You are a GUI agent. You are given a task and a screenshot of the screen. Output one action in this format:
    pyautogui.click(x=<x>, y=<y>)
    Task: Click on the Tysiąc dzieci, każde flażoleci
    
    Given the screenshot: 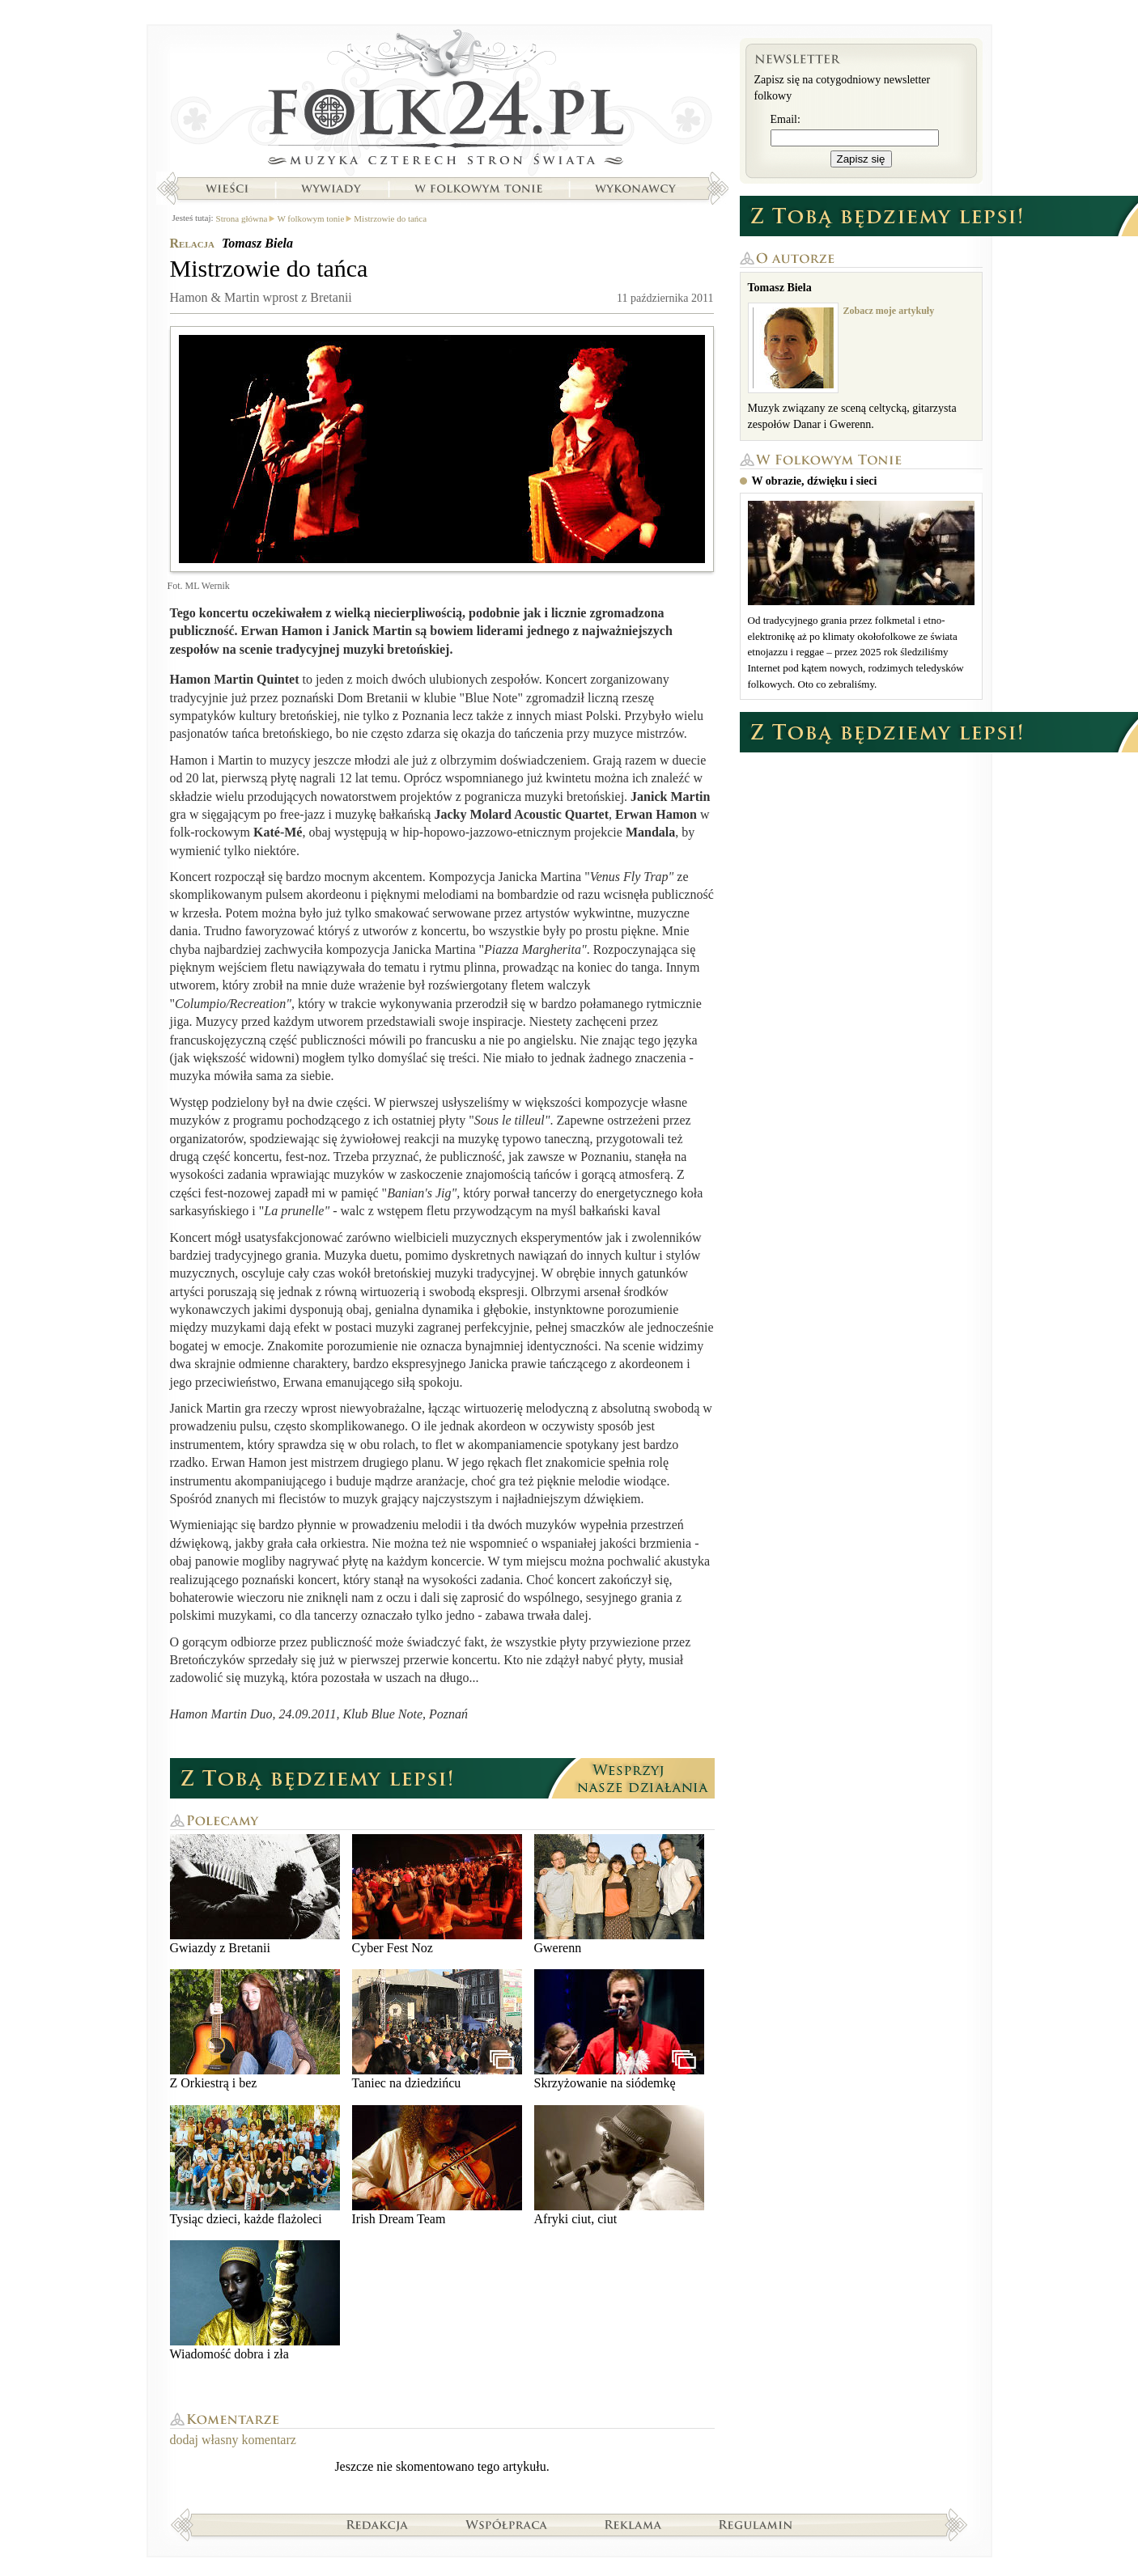 What is the action you would take?
    pyautogui.click(x=255, y=2165)
    